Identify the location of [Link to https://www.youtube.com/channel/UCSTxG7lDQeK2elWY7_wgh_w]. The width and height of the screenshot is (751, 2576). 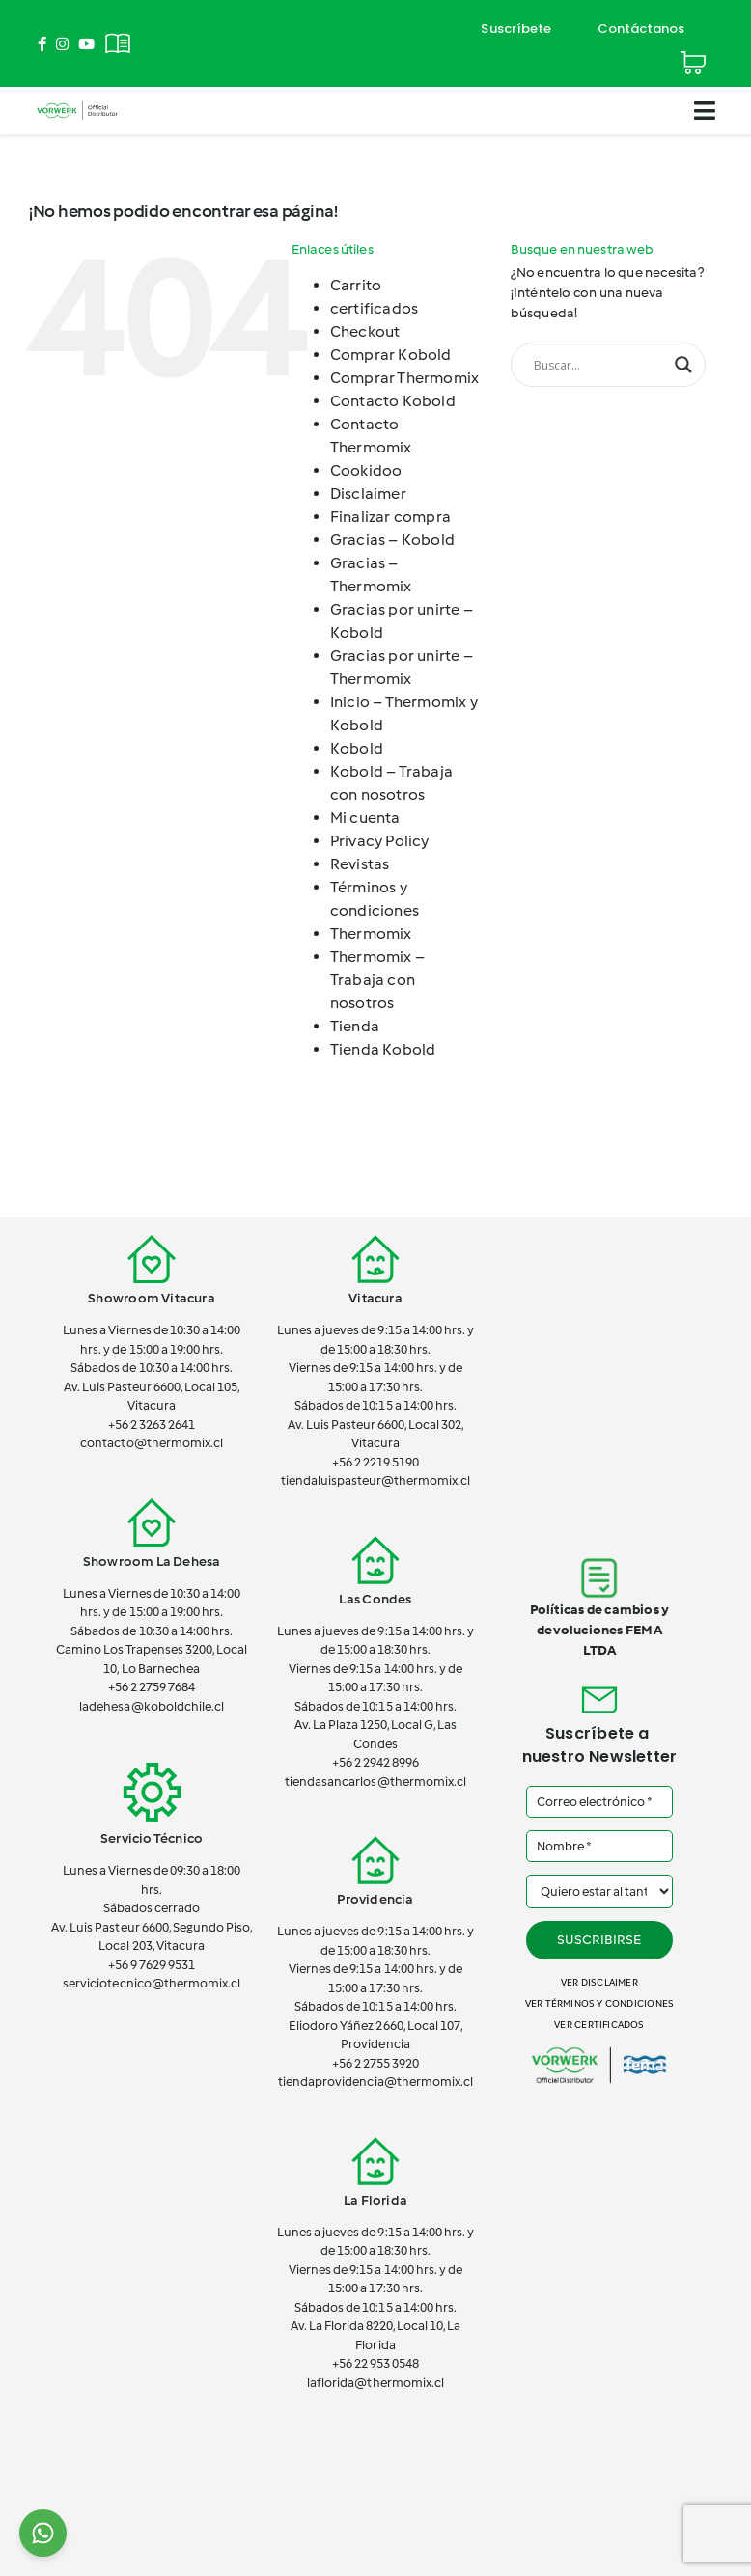
(86, 44).